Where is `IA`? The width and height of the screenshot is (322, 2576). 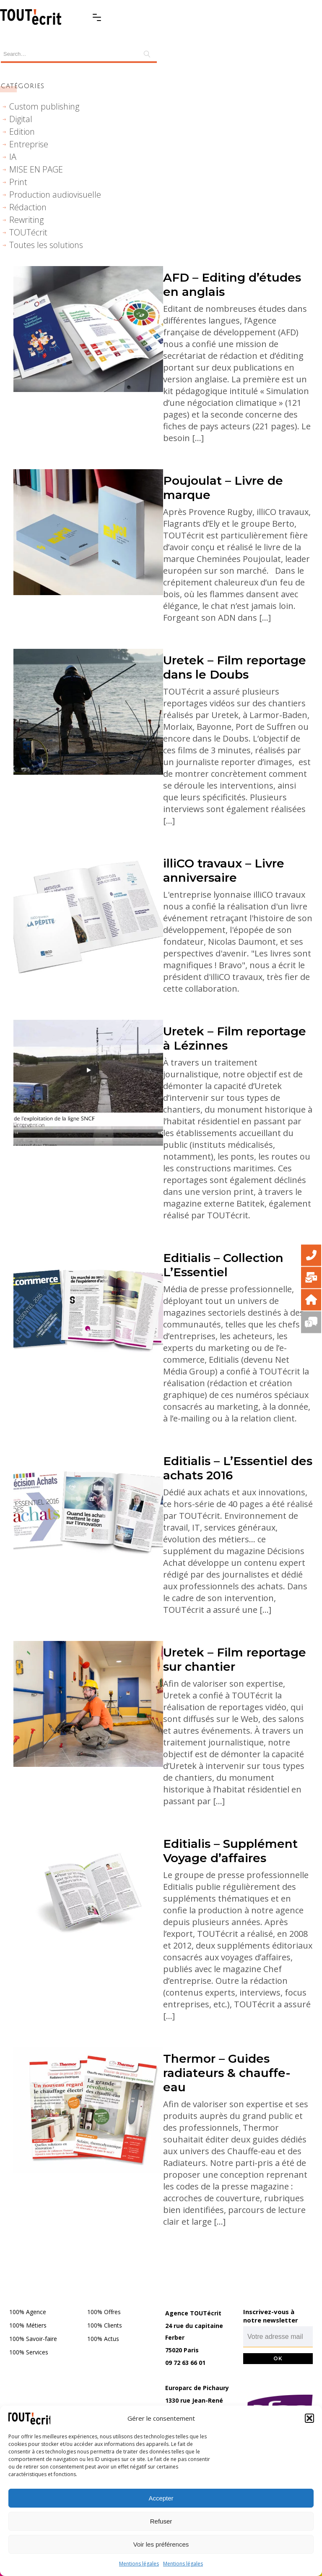 IA is located at coordinates (12, 156).